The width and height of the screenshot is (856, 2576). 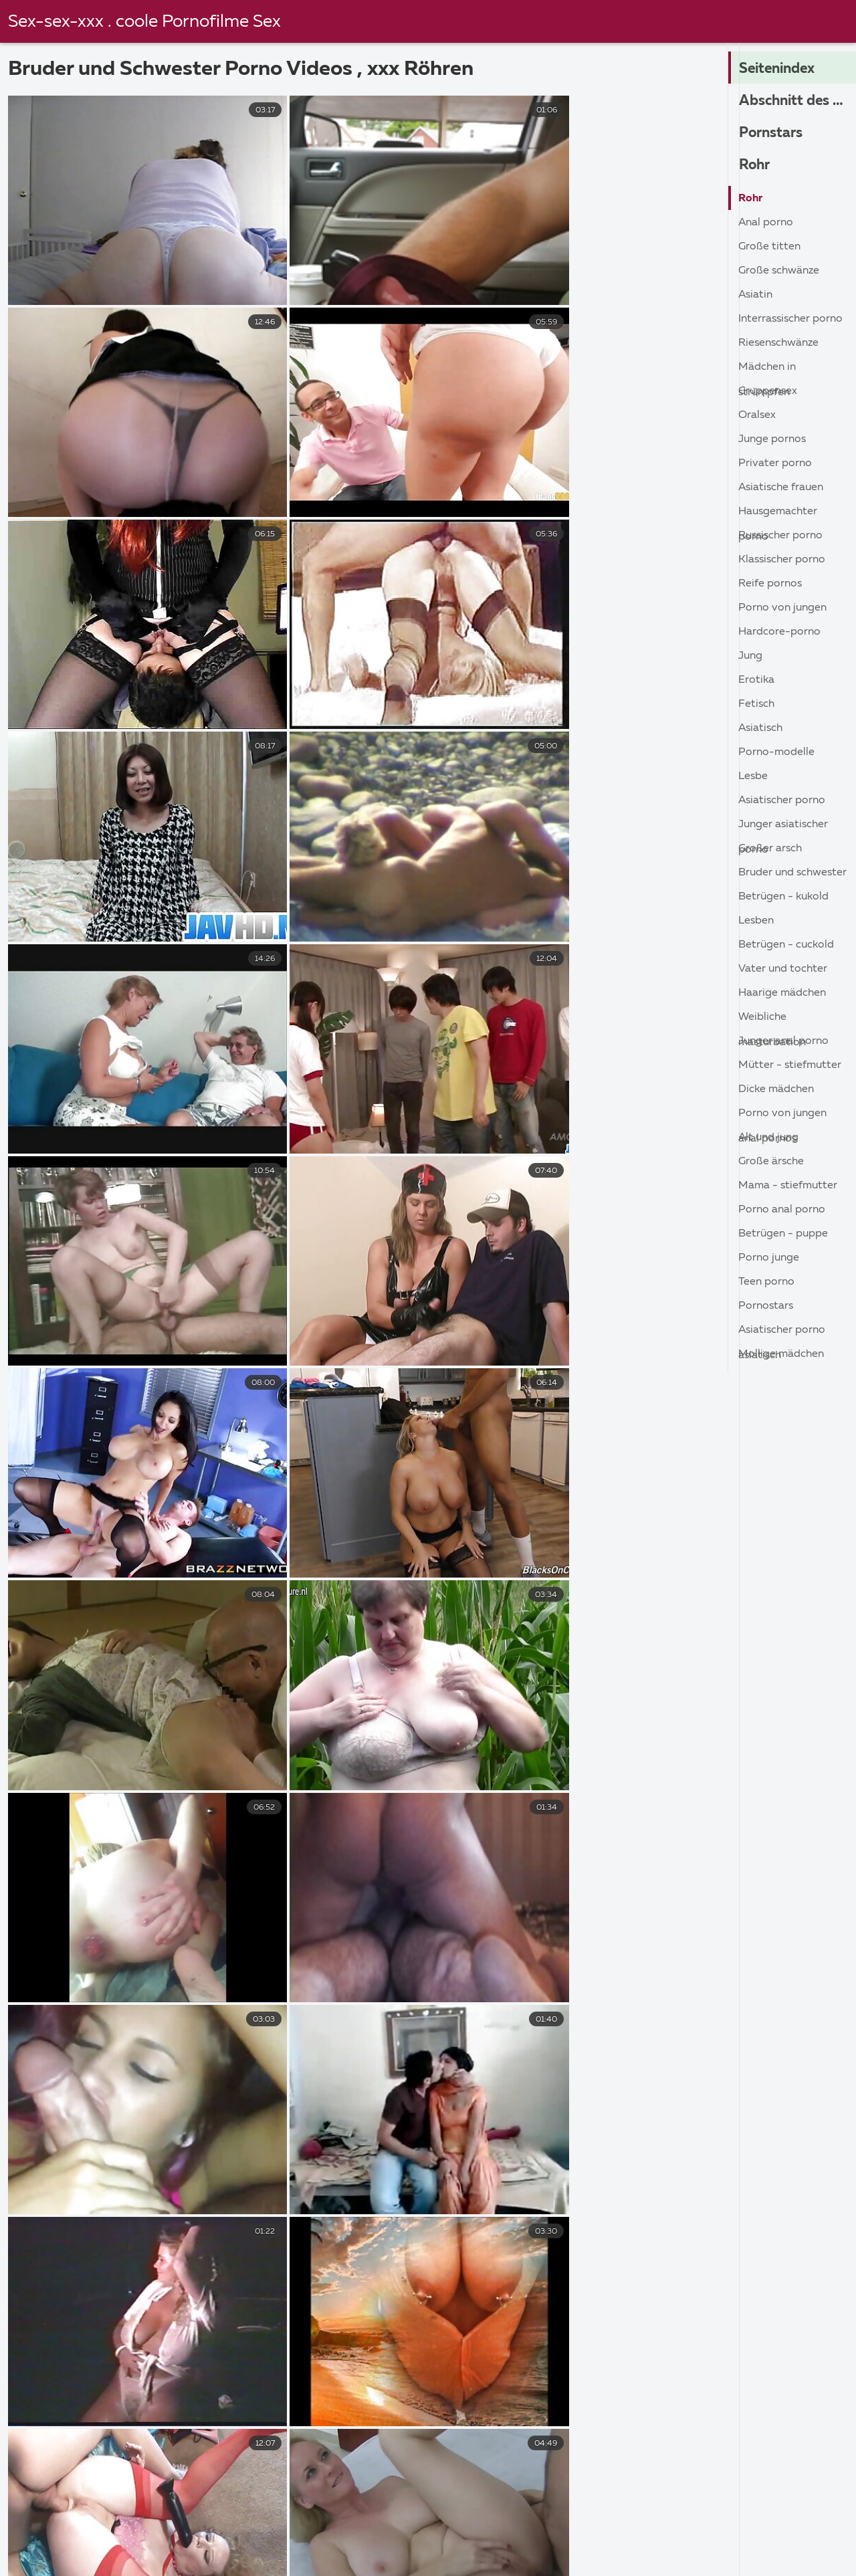 I want to click on Fetisch, so click(x=756, y=704).